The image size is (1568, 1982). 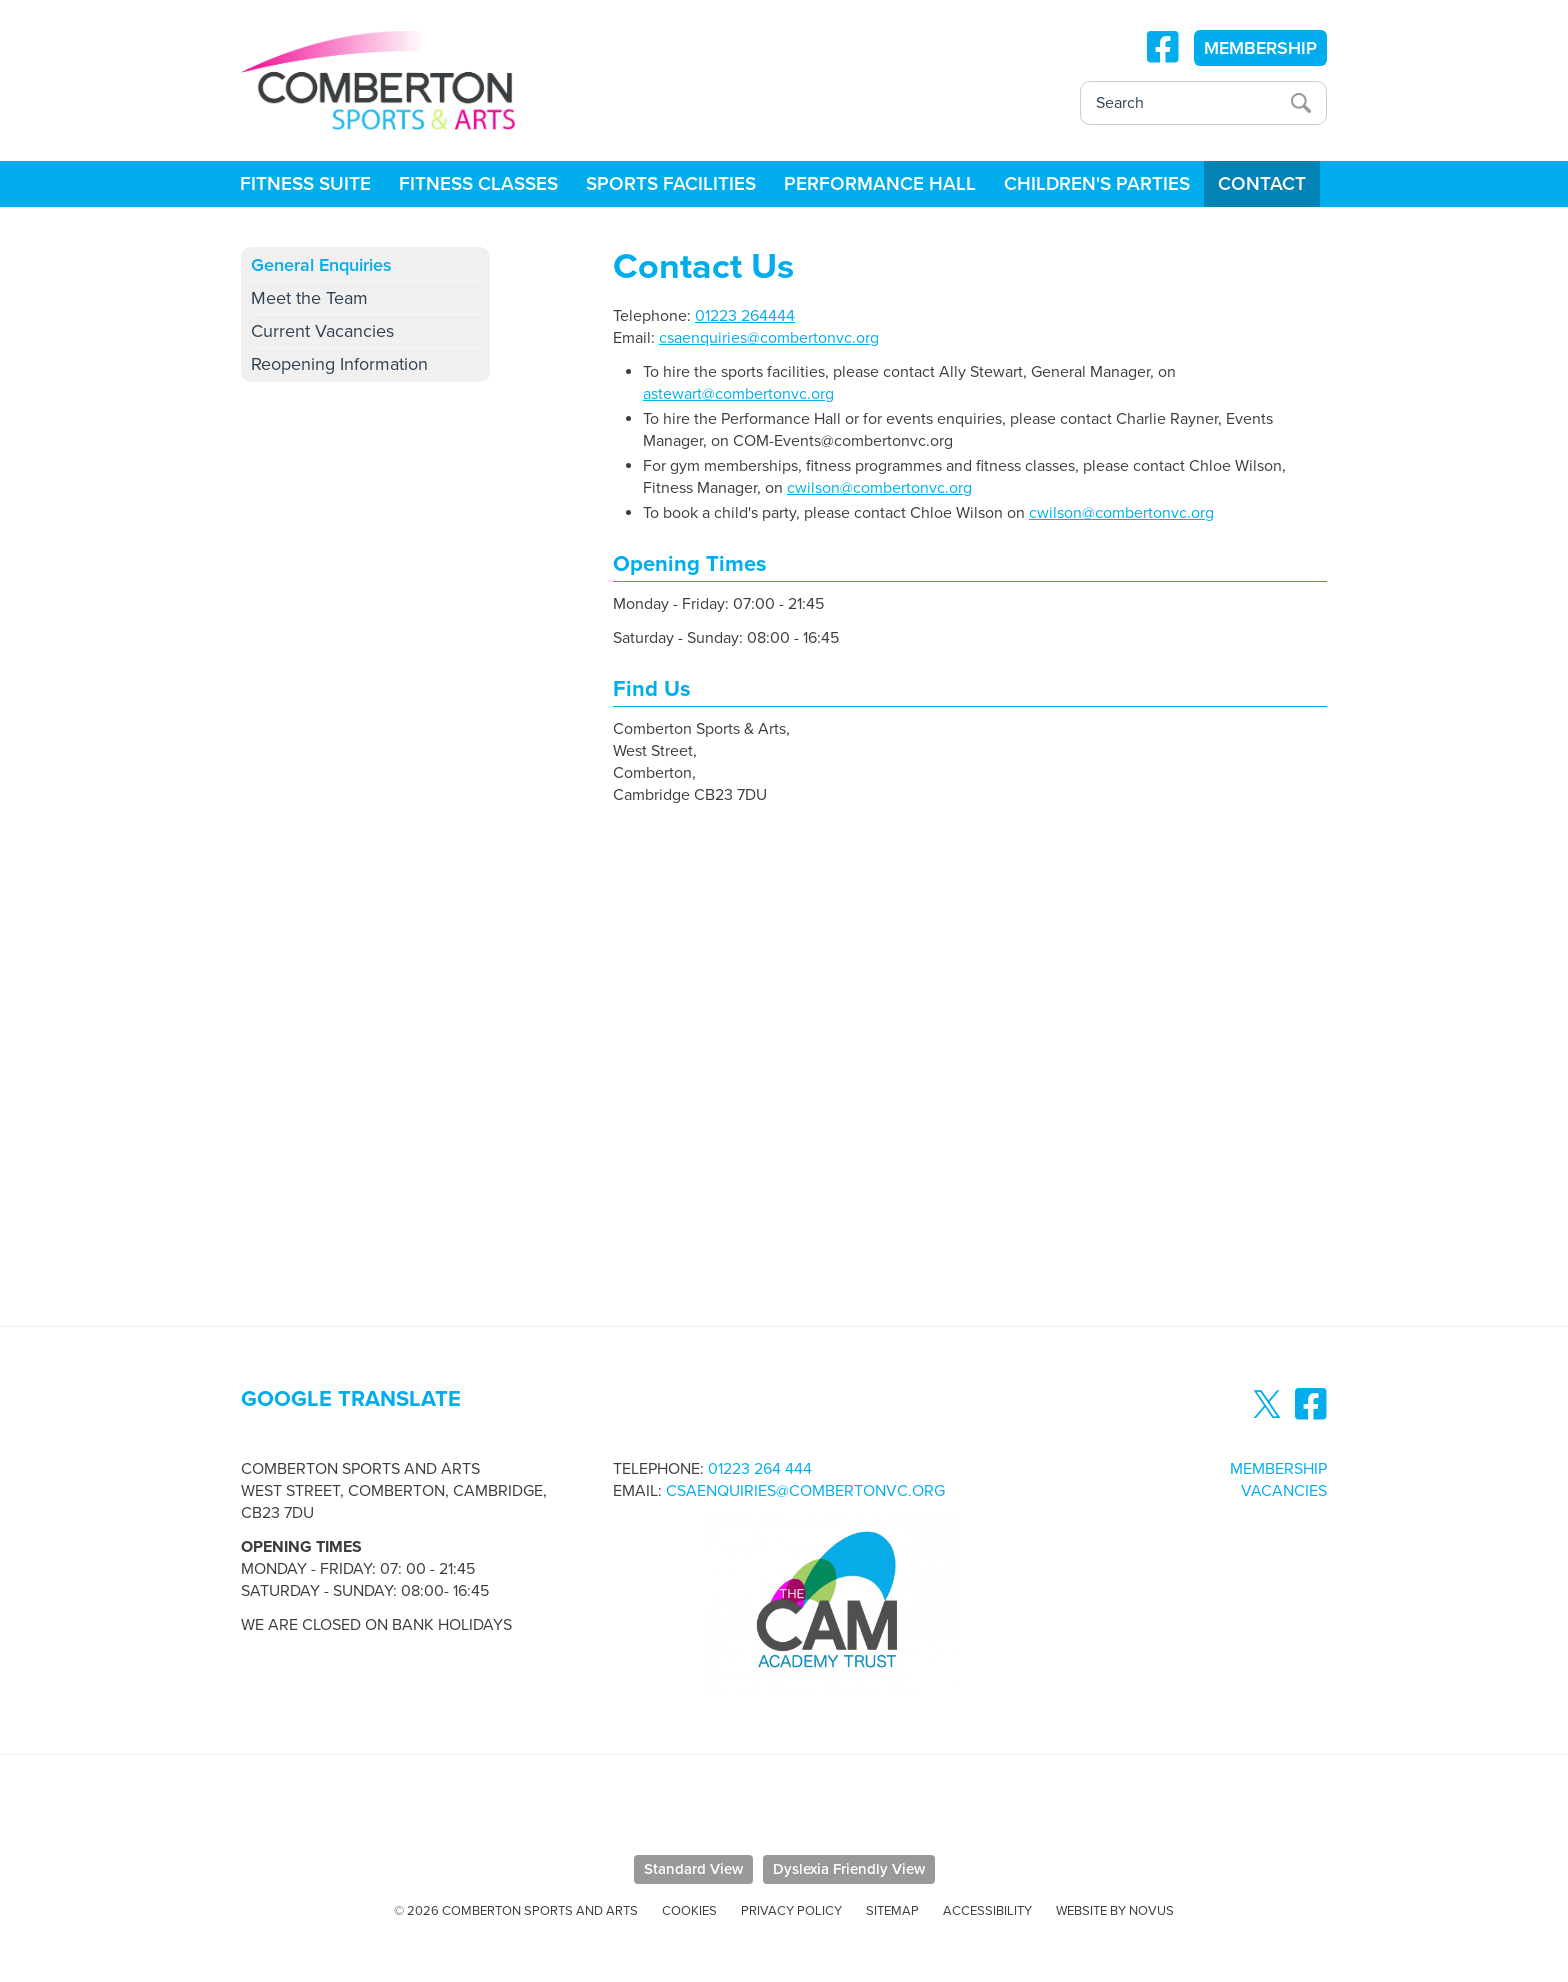 I want to click on Fitness Classes, so click(x=478, y=184).